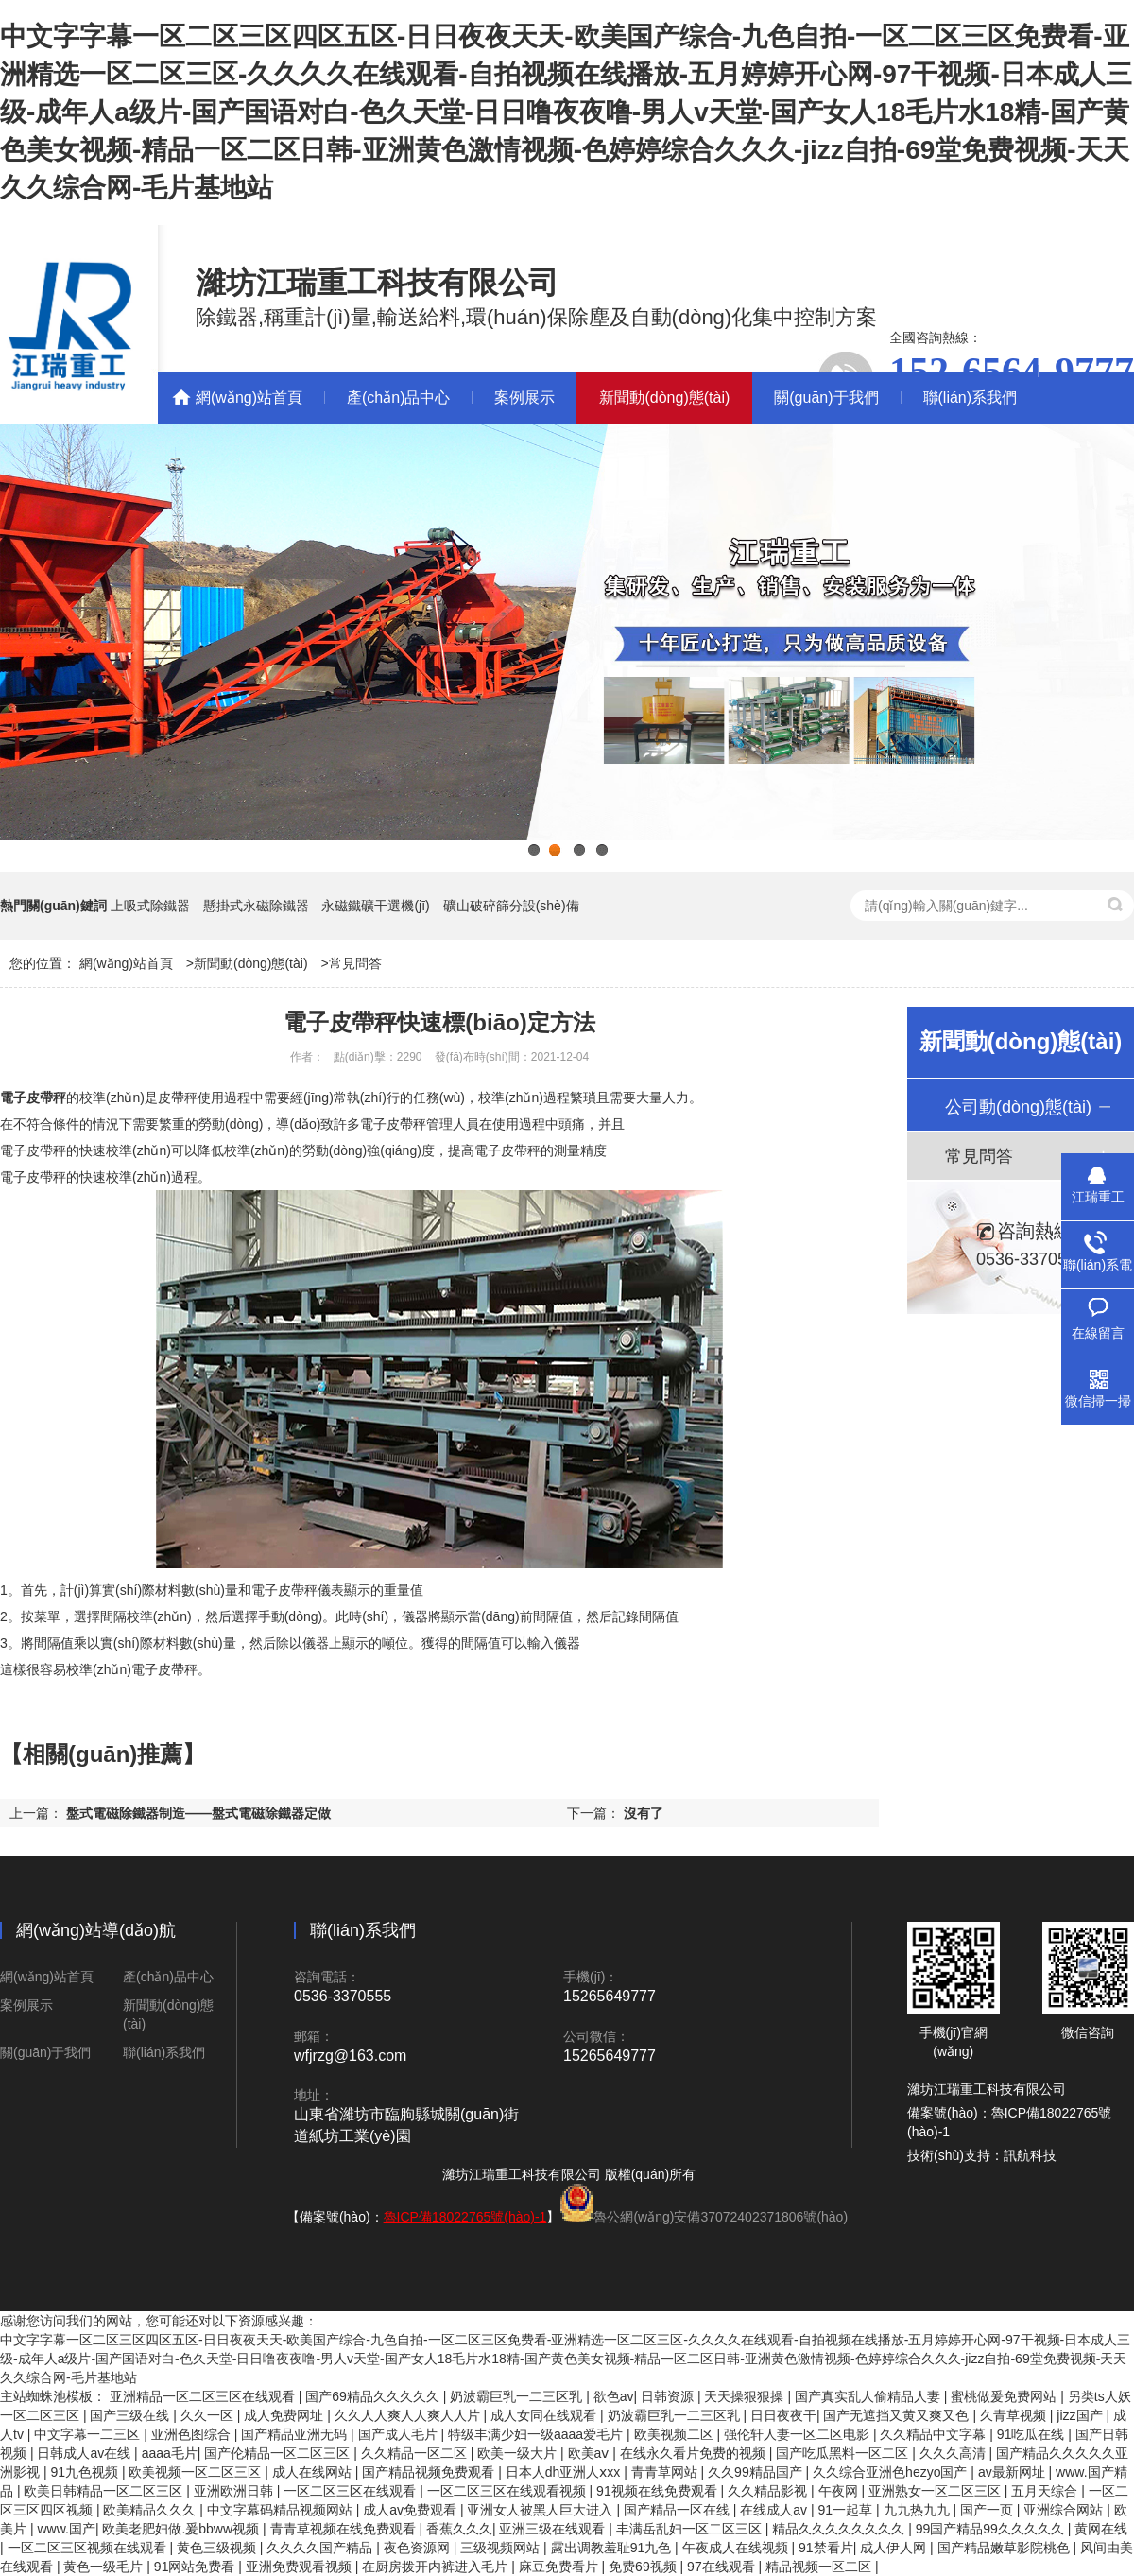 This screenshot has height=2576, width=1134. Describe the element at coordinates (296, 2434) in the screenshot. I see `国产精品亚洲无码` at that location.